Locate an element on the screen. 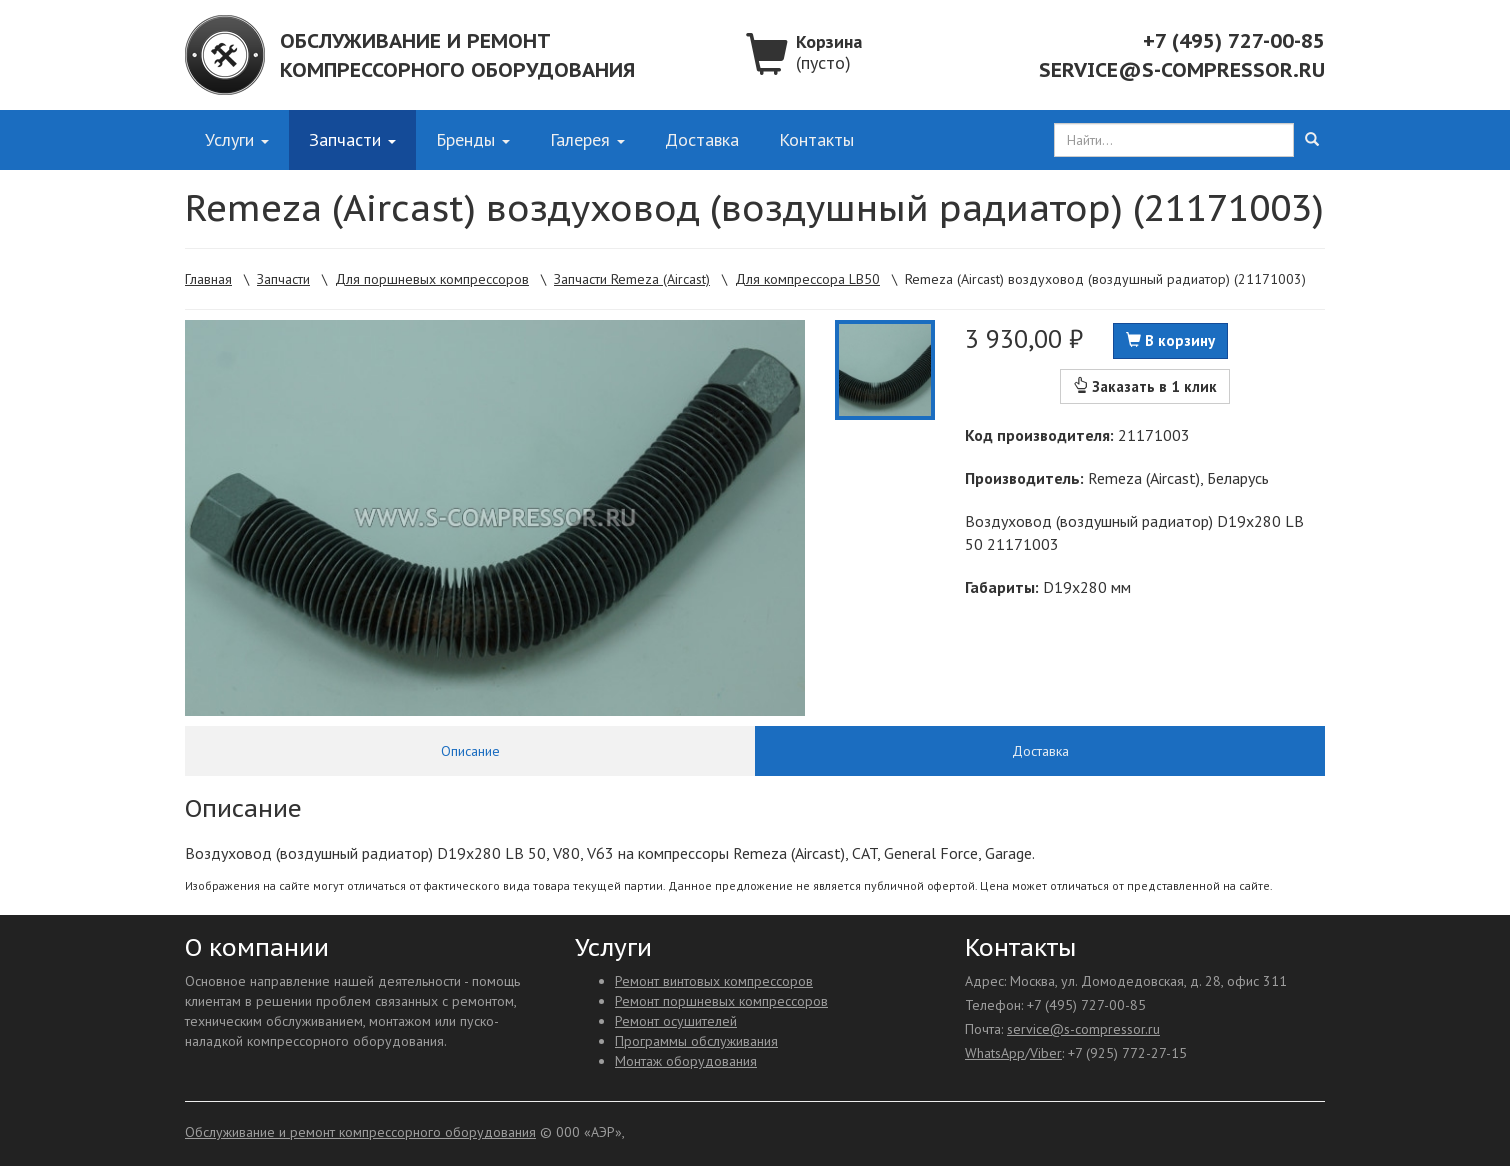 This screenshot has height=1166, width=1510. Обслуживание и ремонт компрессорного оборудования is located at coordinates (360, 1132).